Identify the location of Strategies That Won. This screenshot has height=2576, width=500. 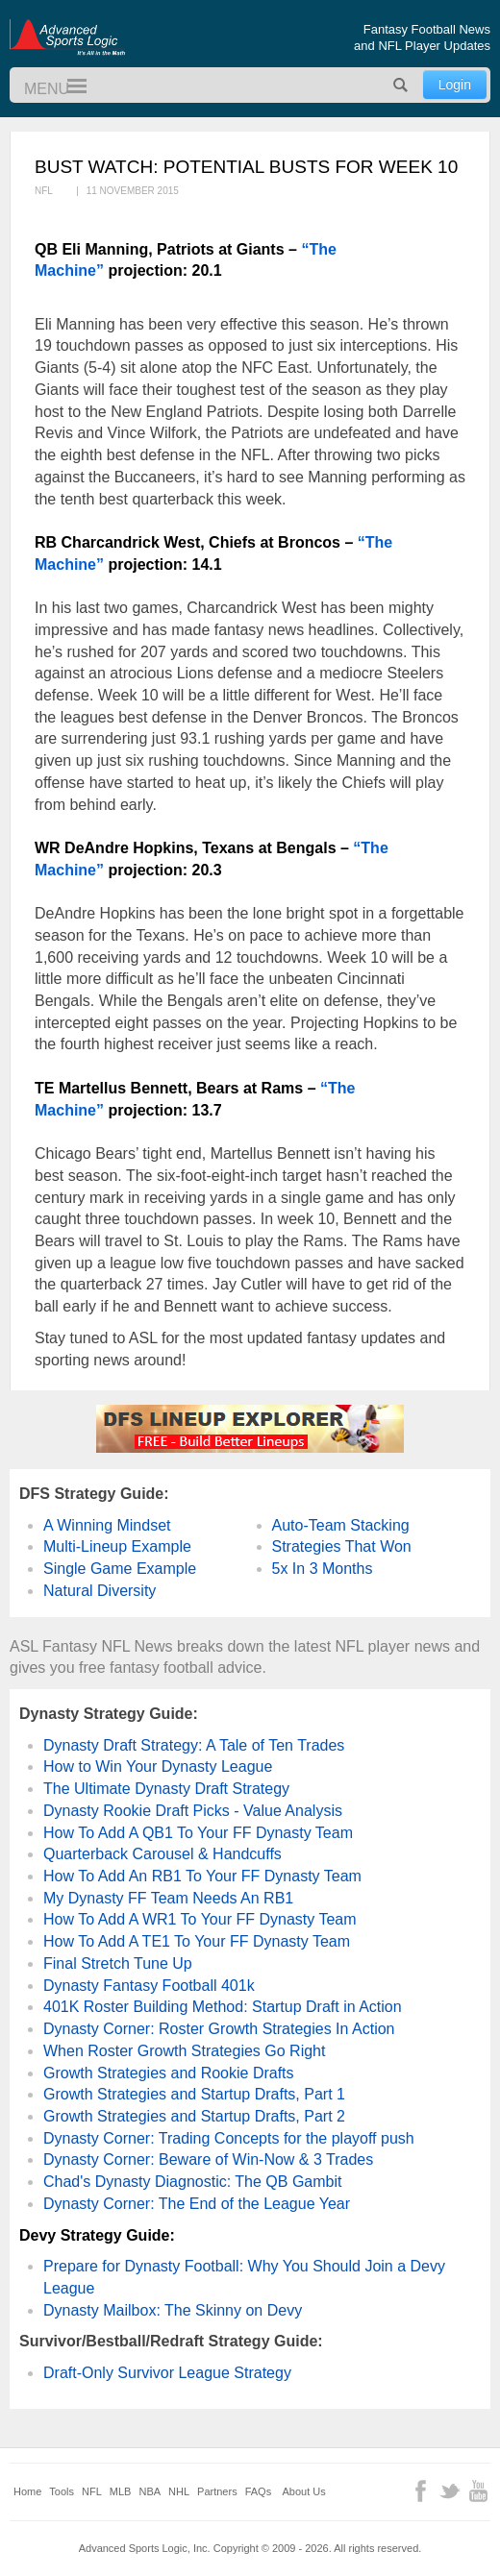
(342, 1546).